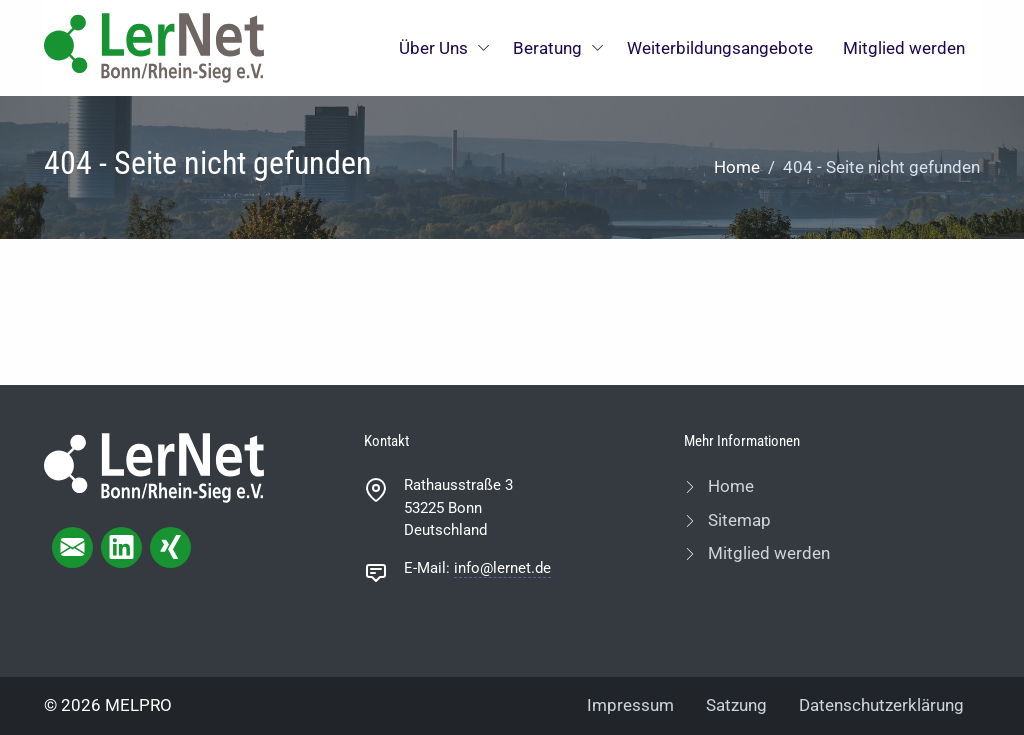 The height and width of the screenshot is (735, 1024). Describe the element at coordinates (138, 705) in the screenshot. I see `MELPRO` at that location.